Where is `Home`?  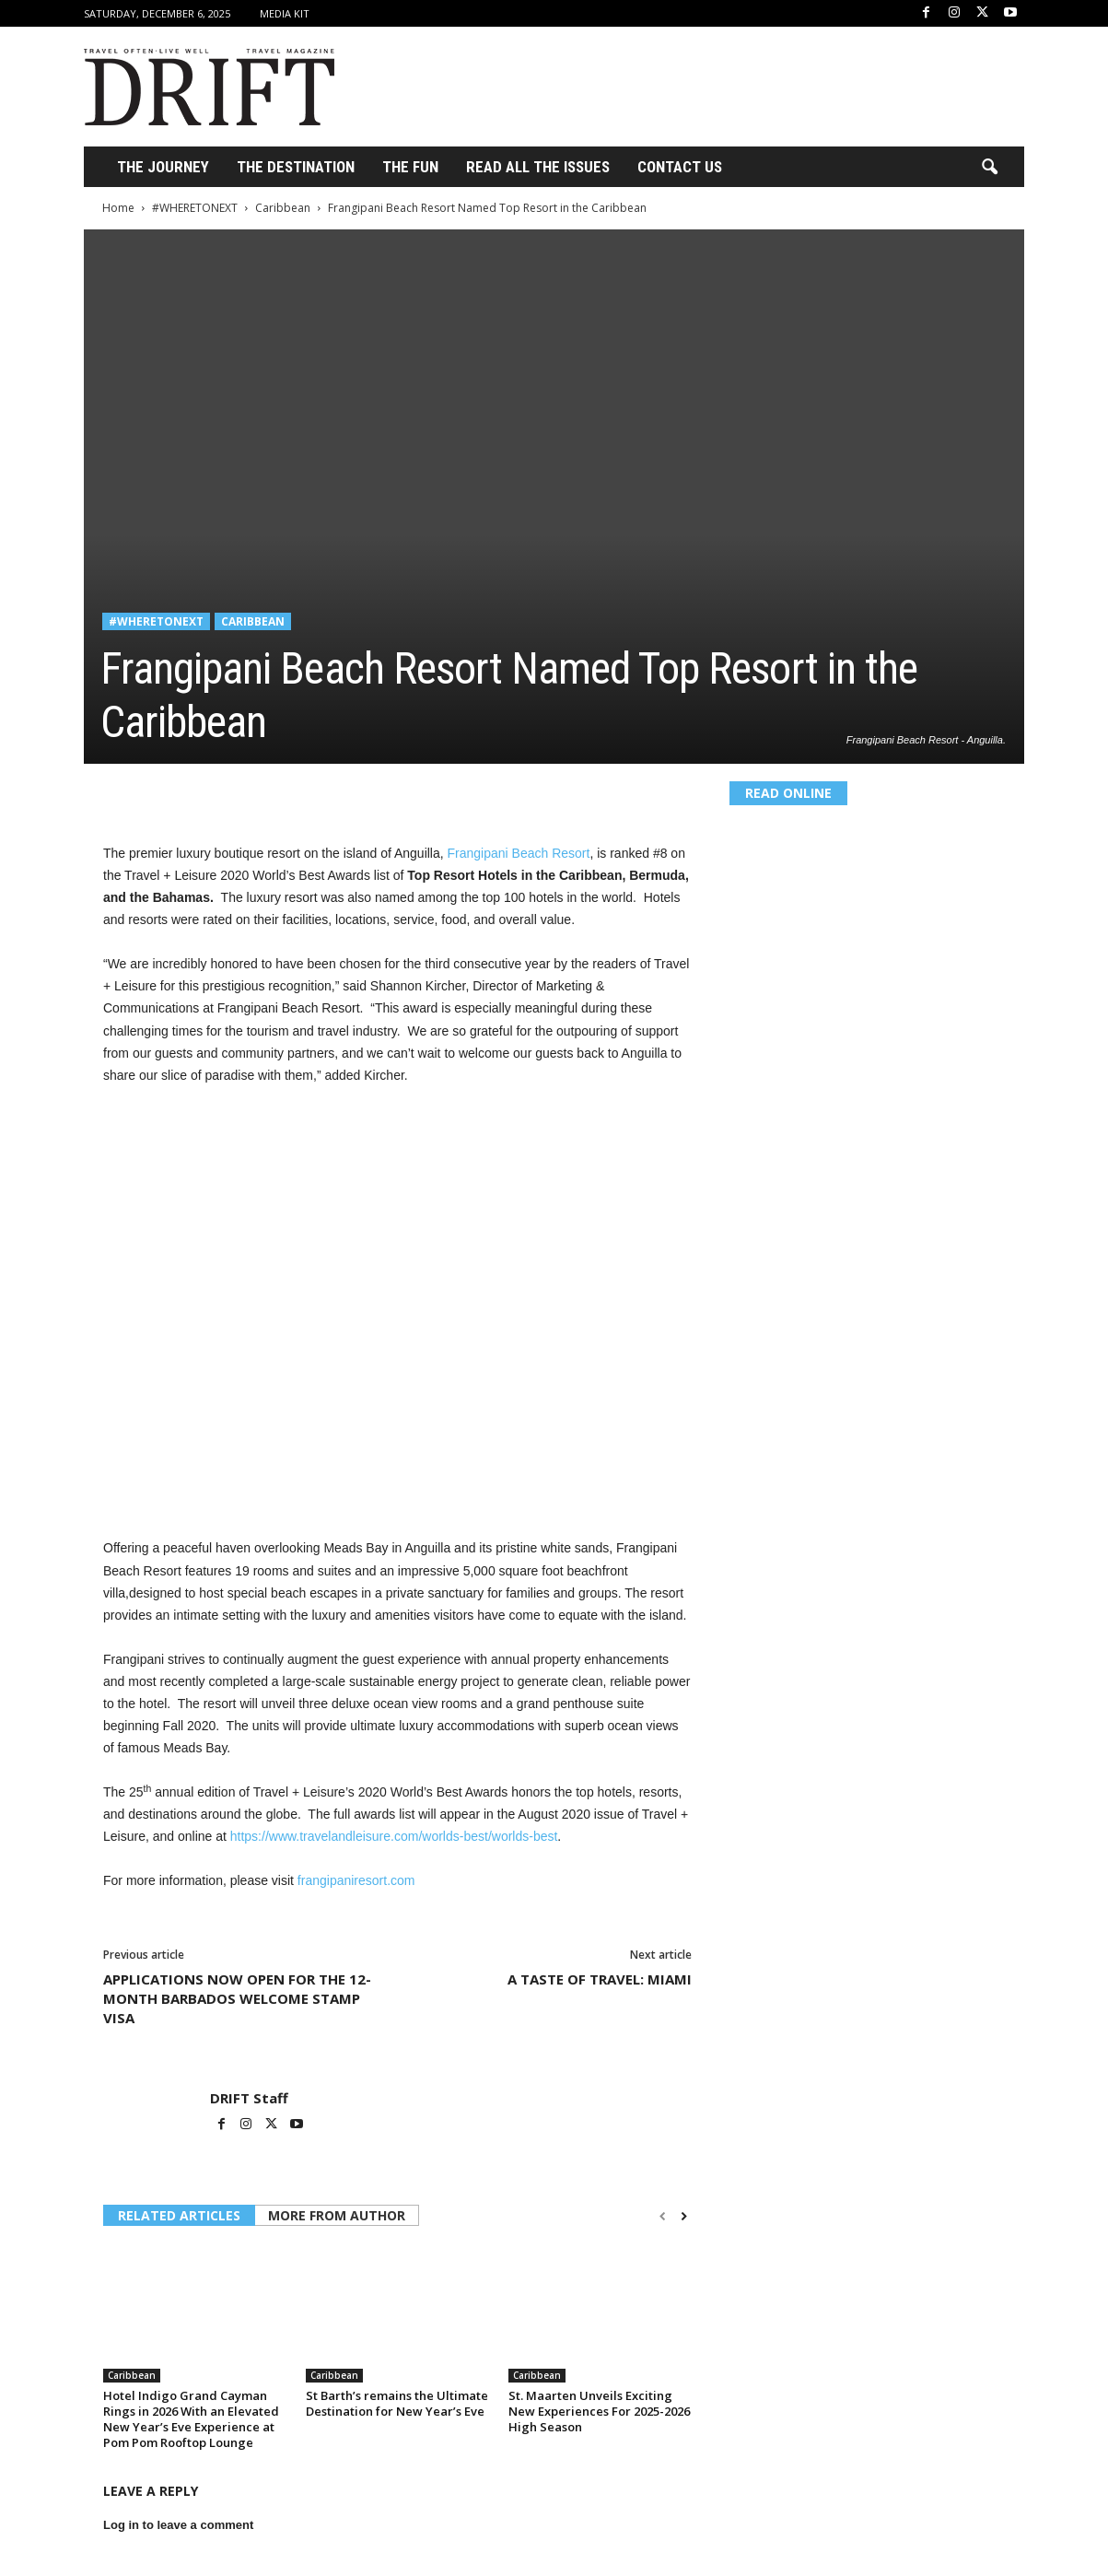
Home is located at coordinates (118, 208).